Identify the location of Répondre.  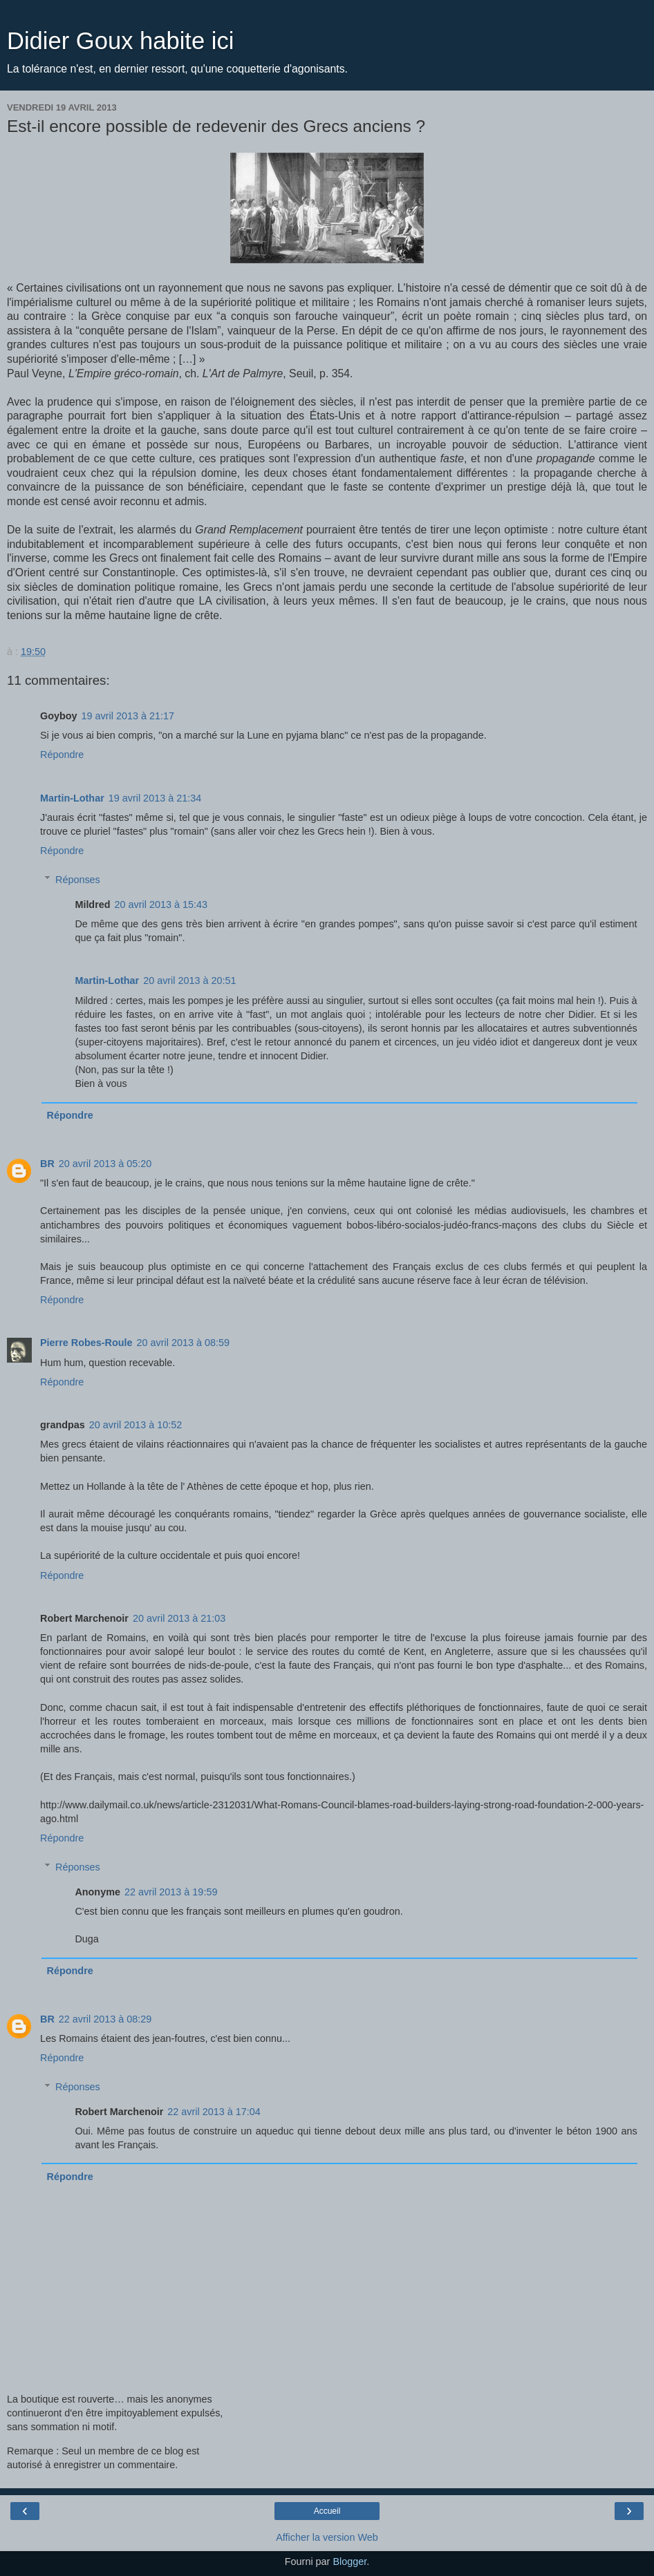
(62, 754).